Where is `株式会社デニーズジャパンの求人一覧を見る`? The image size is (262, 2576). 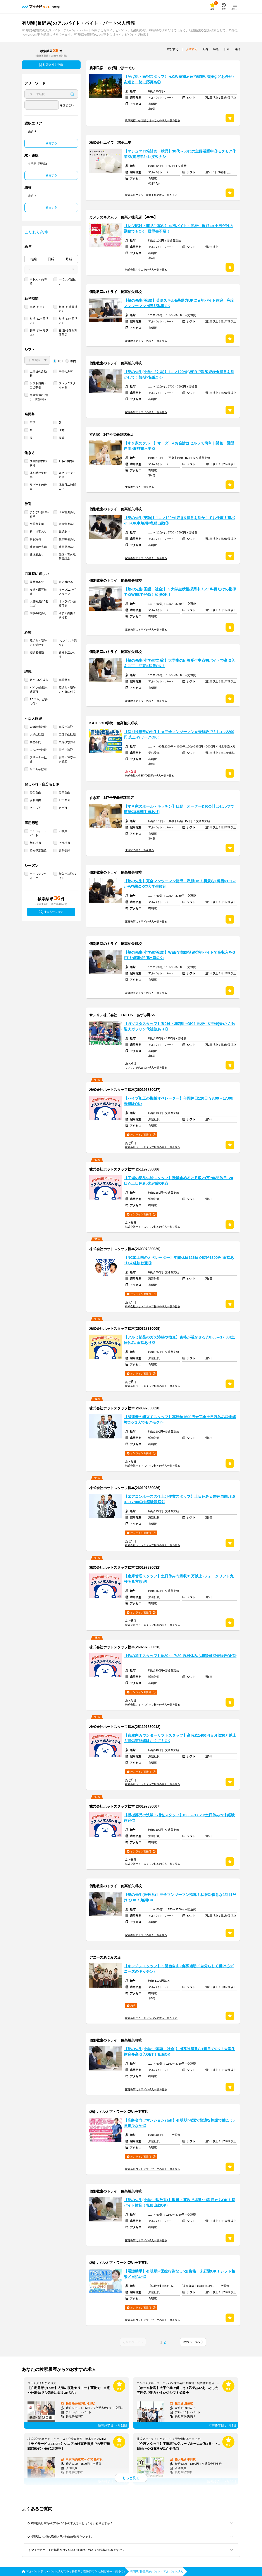 株式会社デニーズジャパンの求人一覧を見る is located at coordinates (151, 2018).